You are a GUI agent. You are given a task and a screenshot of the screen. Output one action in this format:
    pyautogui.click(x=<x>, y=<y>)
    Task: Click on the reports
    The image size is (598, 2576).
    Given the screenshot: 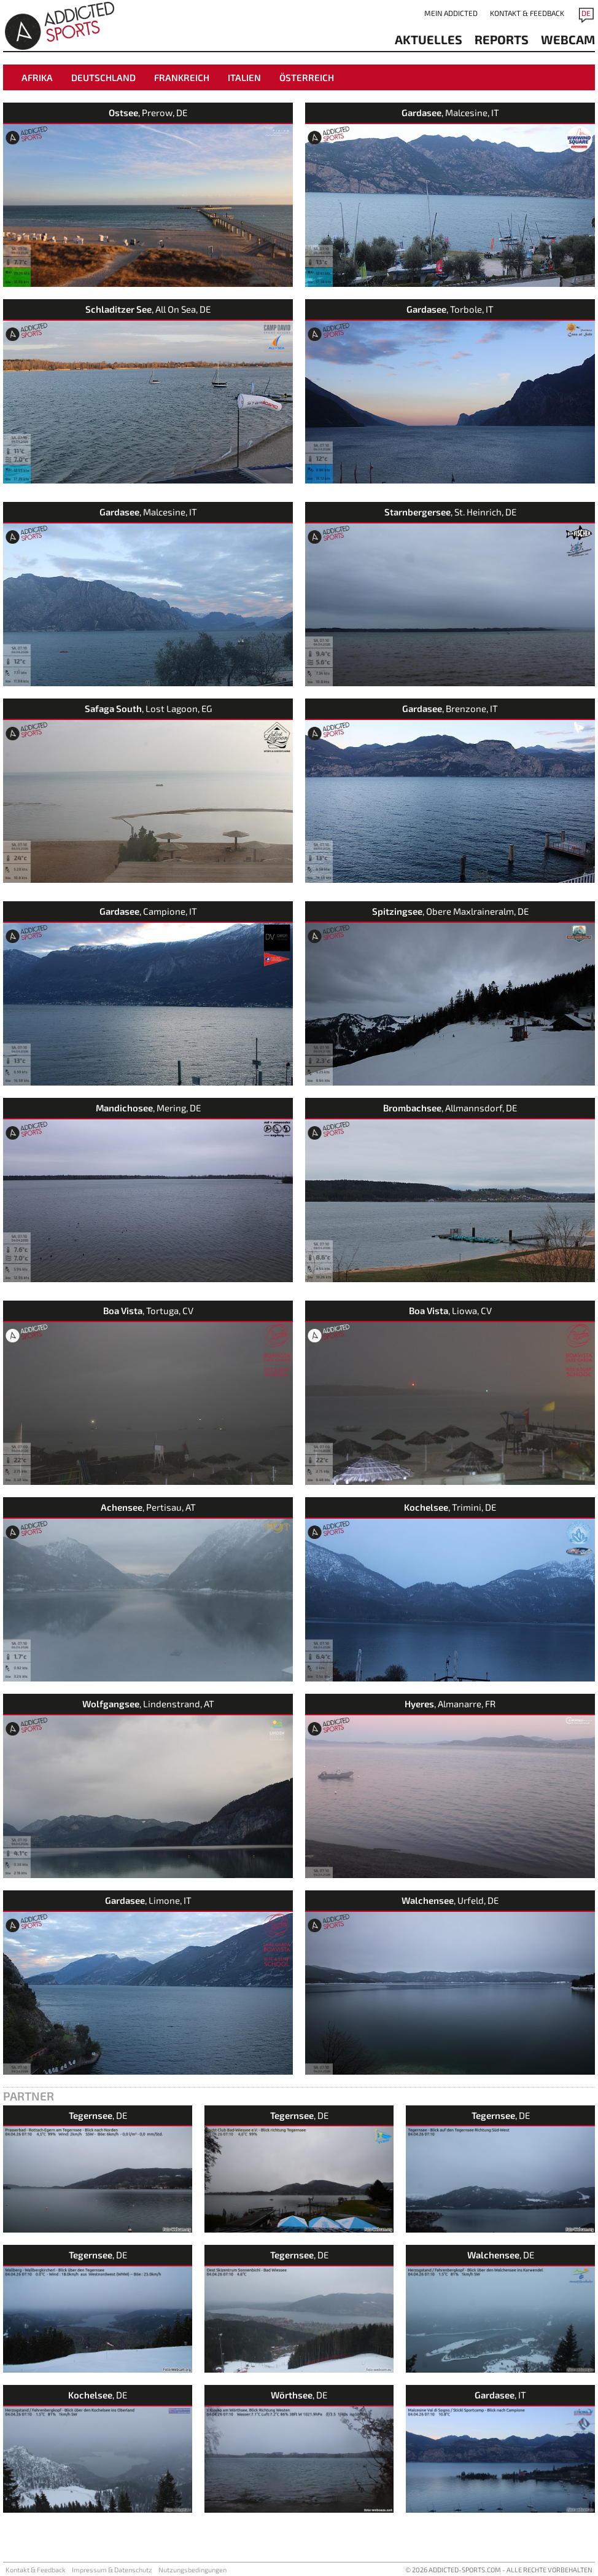 What is the action you would take?
    pyautogui.click(x=502, y=39)
    